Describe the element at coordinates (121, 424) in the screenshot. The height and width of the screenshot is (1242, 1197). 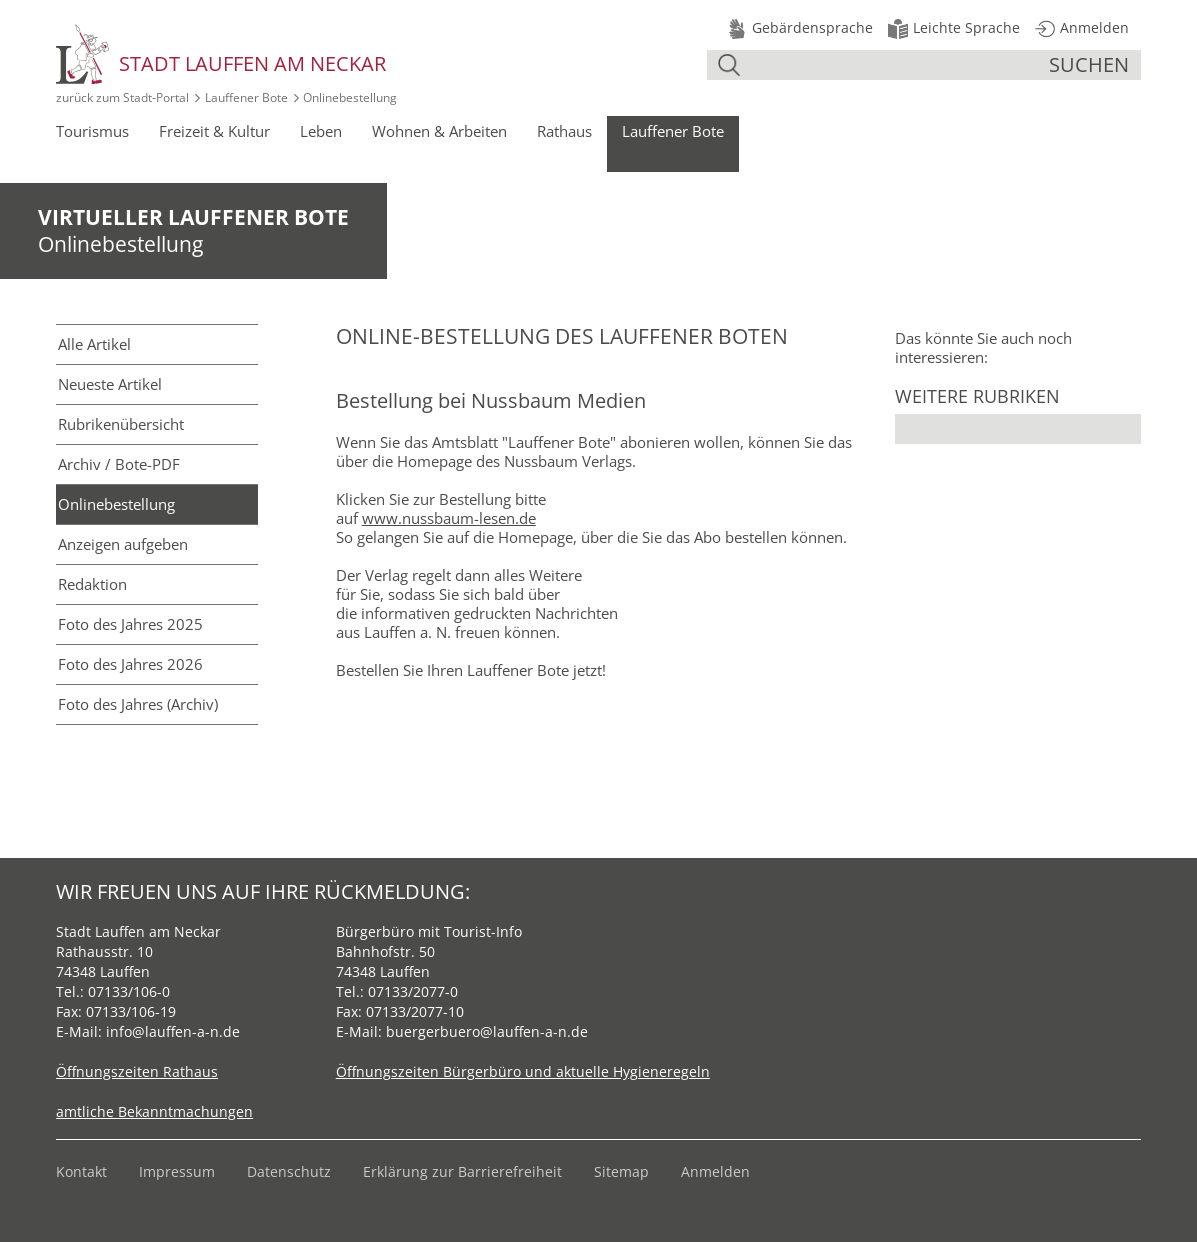
I see `Rubriken­übersicht` at that location.